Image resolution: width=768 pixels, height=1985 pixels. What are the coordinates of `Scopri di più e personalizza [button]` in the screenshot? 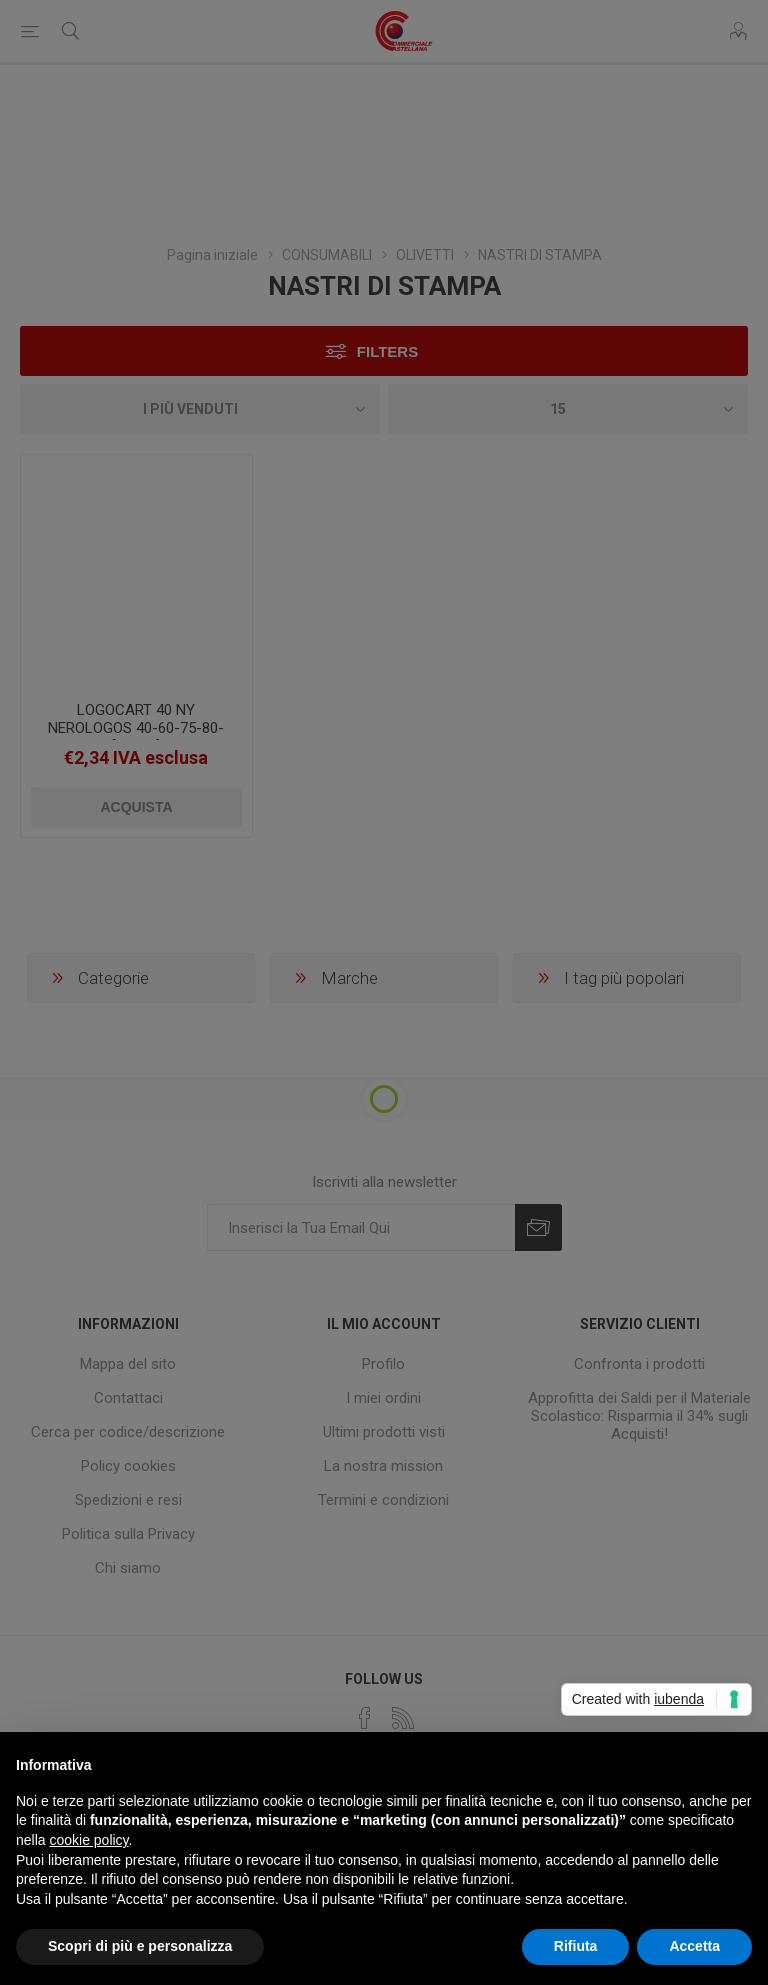 It's located at (140, 1946).